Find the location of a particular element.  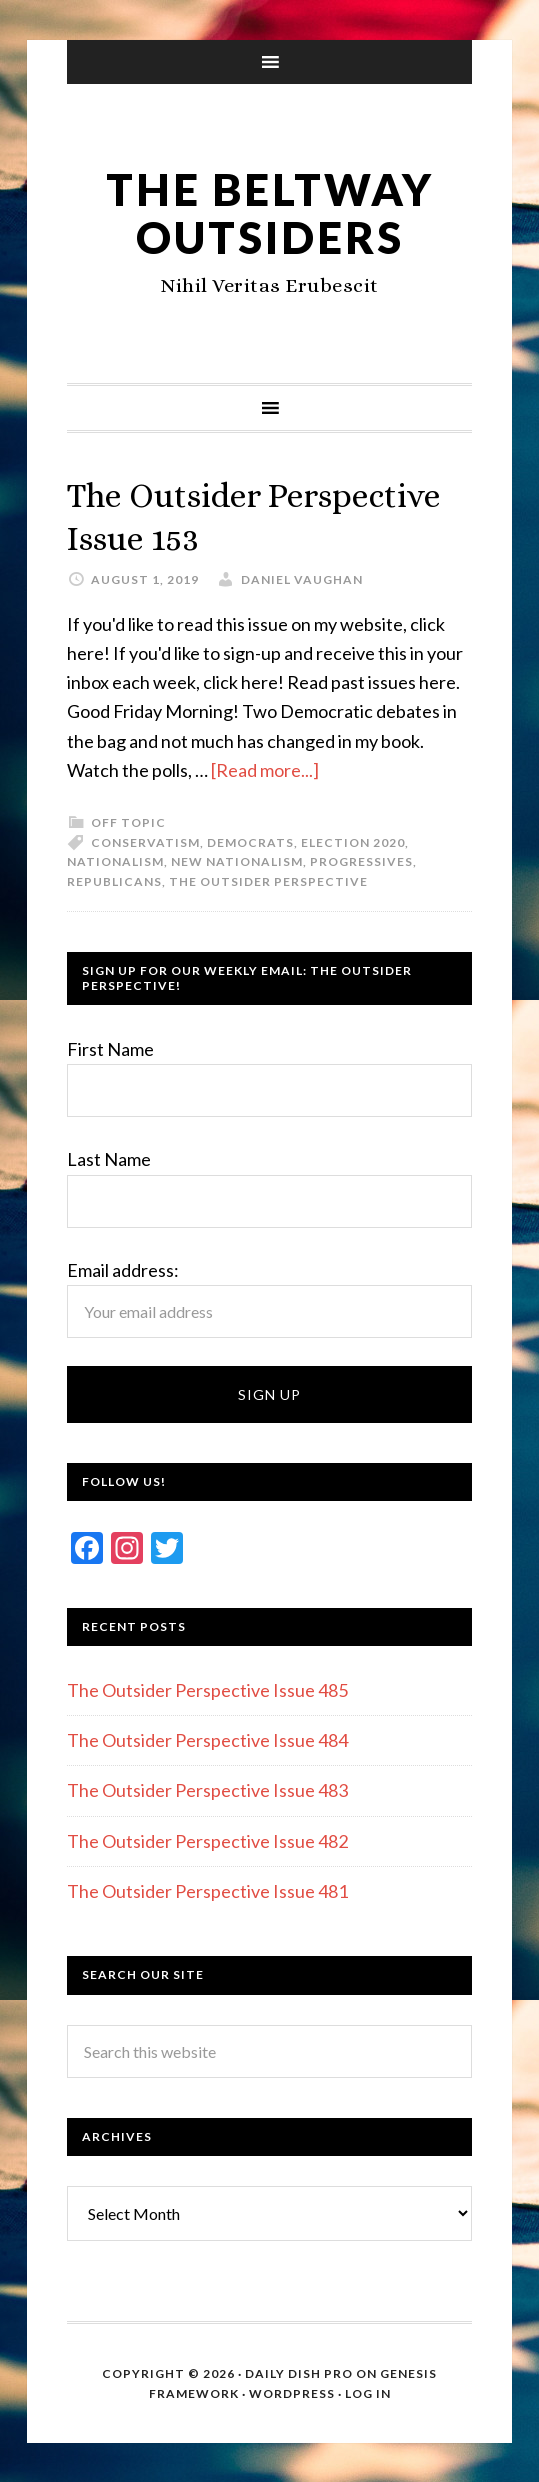

New nationalism is located at coordinates (237, 860).